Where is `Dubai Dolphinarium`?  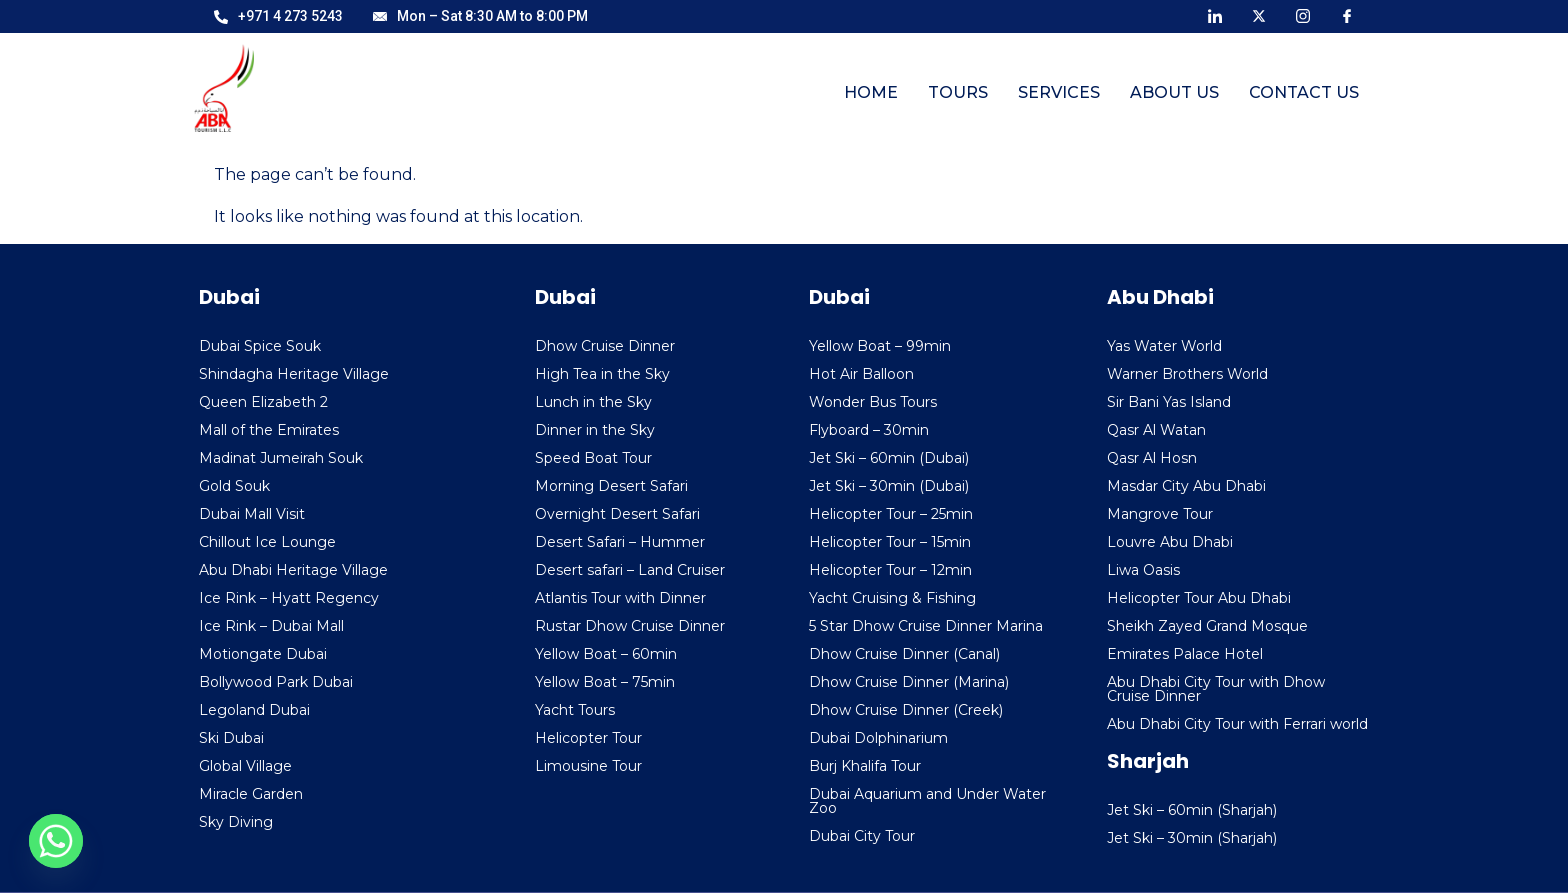
Dubai Dolphinarium is located at coordinates (878, 738).